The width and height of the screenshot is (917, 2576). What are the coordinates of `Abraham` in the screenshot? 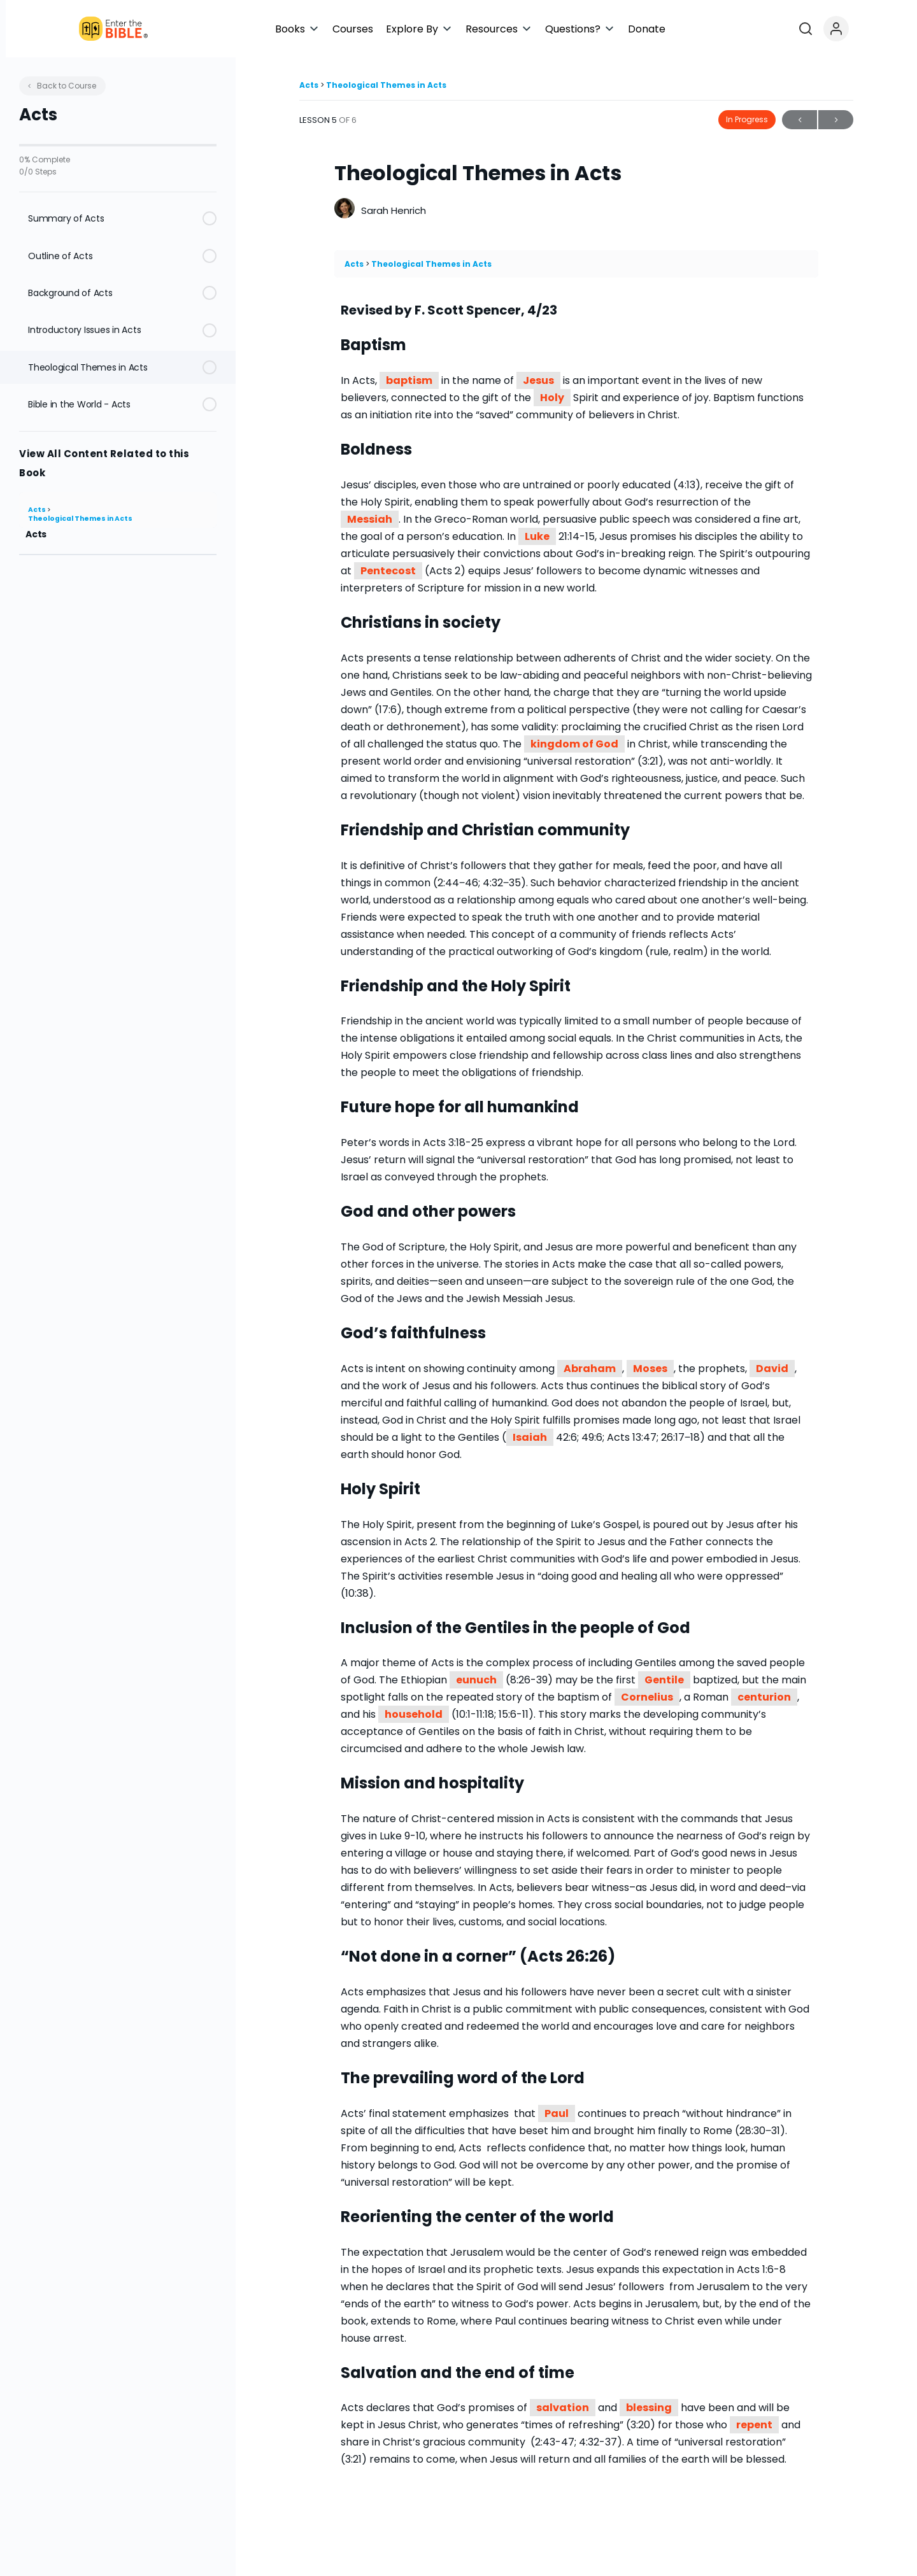 It's located at (590, 1368).